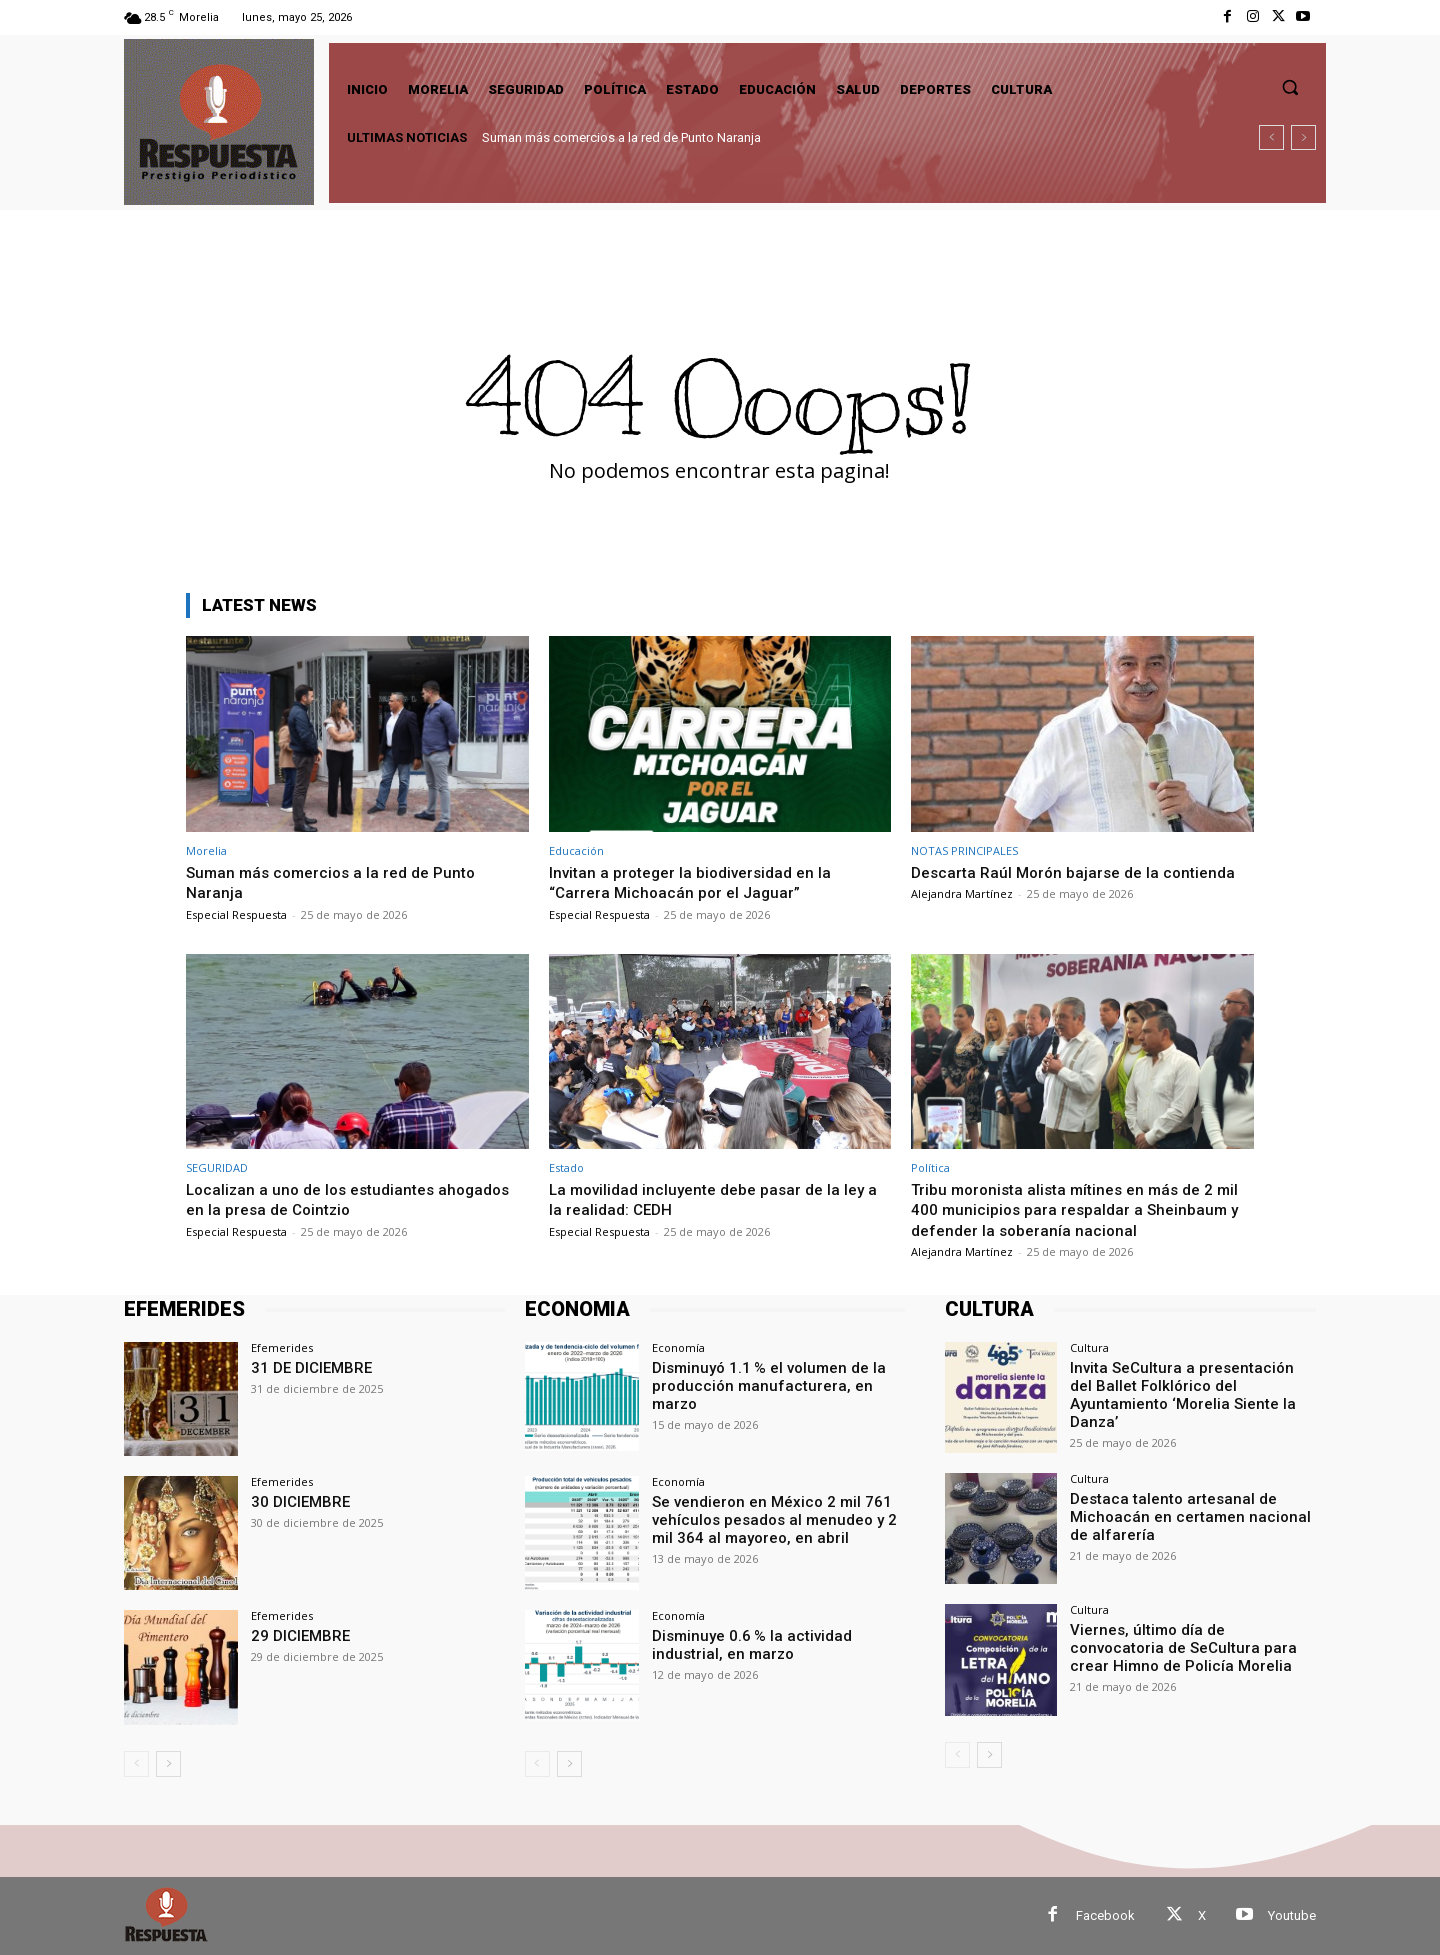 The image size is (1440, 1955). What do you see at coordinates (1105, 1915) in the screenshot?
I see `Facebook` at bounding box center [1105, 1915].